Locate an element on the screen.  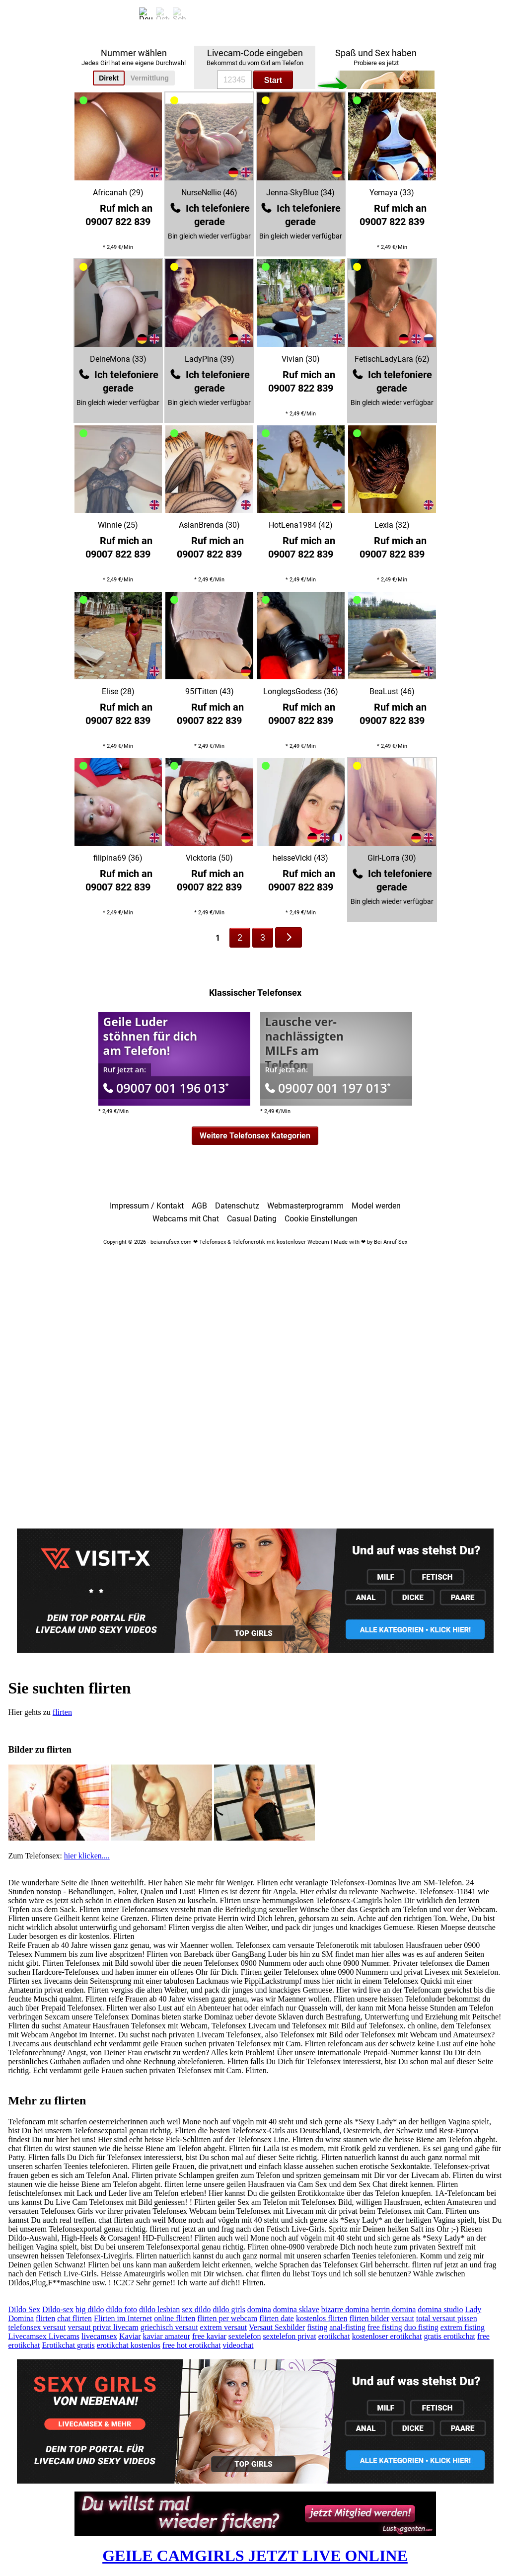
dildo foto is located at coordinates (121, 2309).